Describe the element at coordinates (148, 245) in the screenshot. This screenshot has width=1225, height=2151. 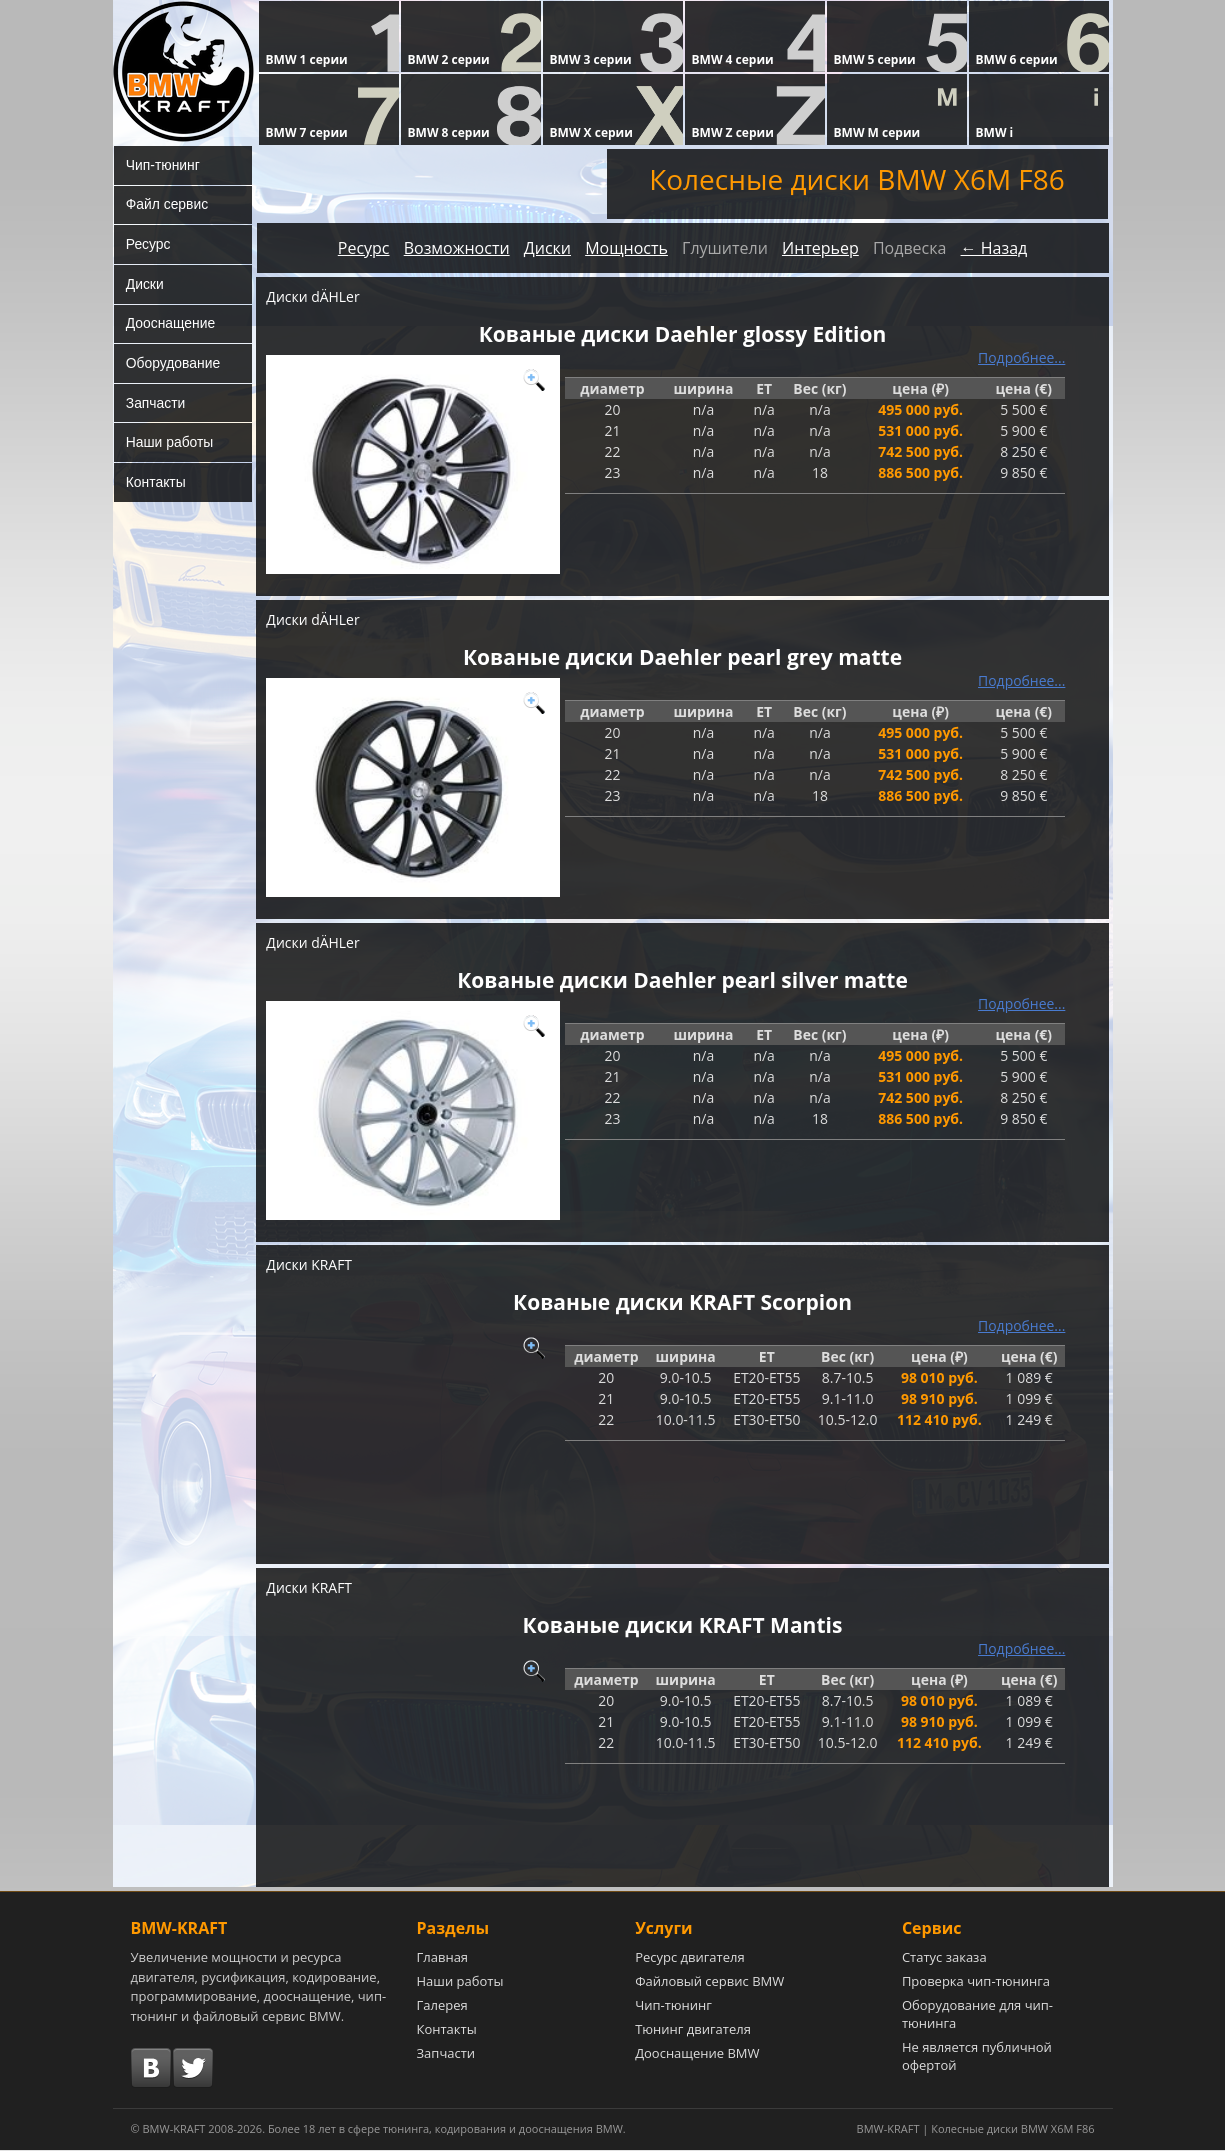
I see `Ресурс` at that location.